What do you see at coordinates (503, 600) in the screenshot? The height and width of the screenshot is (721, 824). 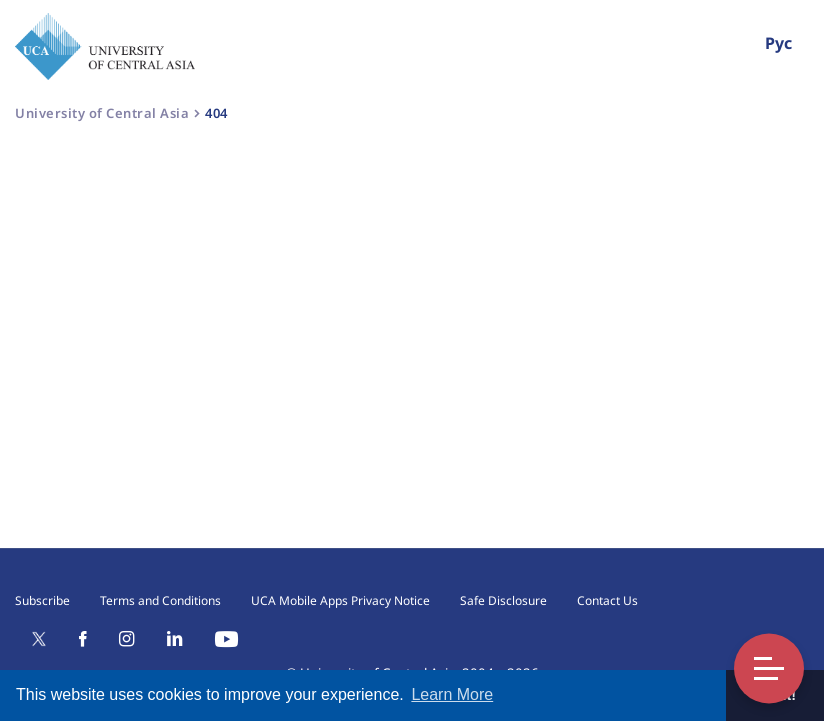 I see `Safe Disclosure` at bounding box center [503, 600].